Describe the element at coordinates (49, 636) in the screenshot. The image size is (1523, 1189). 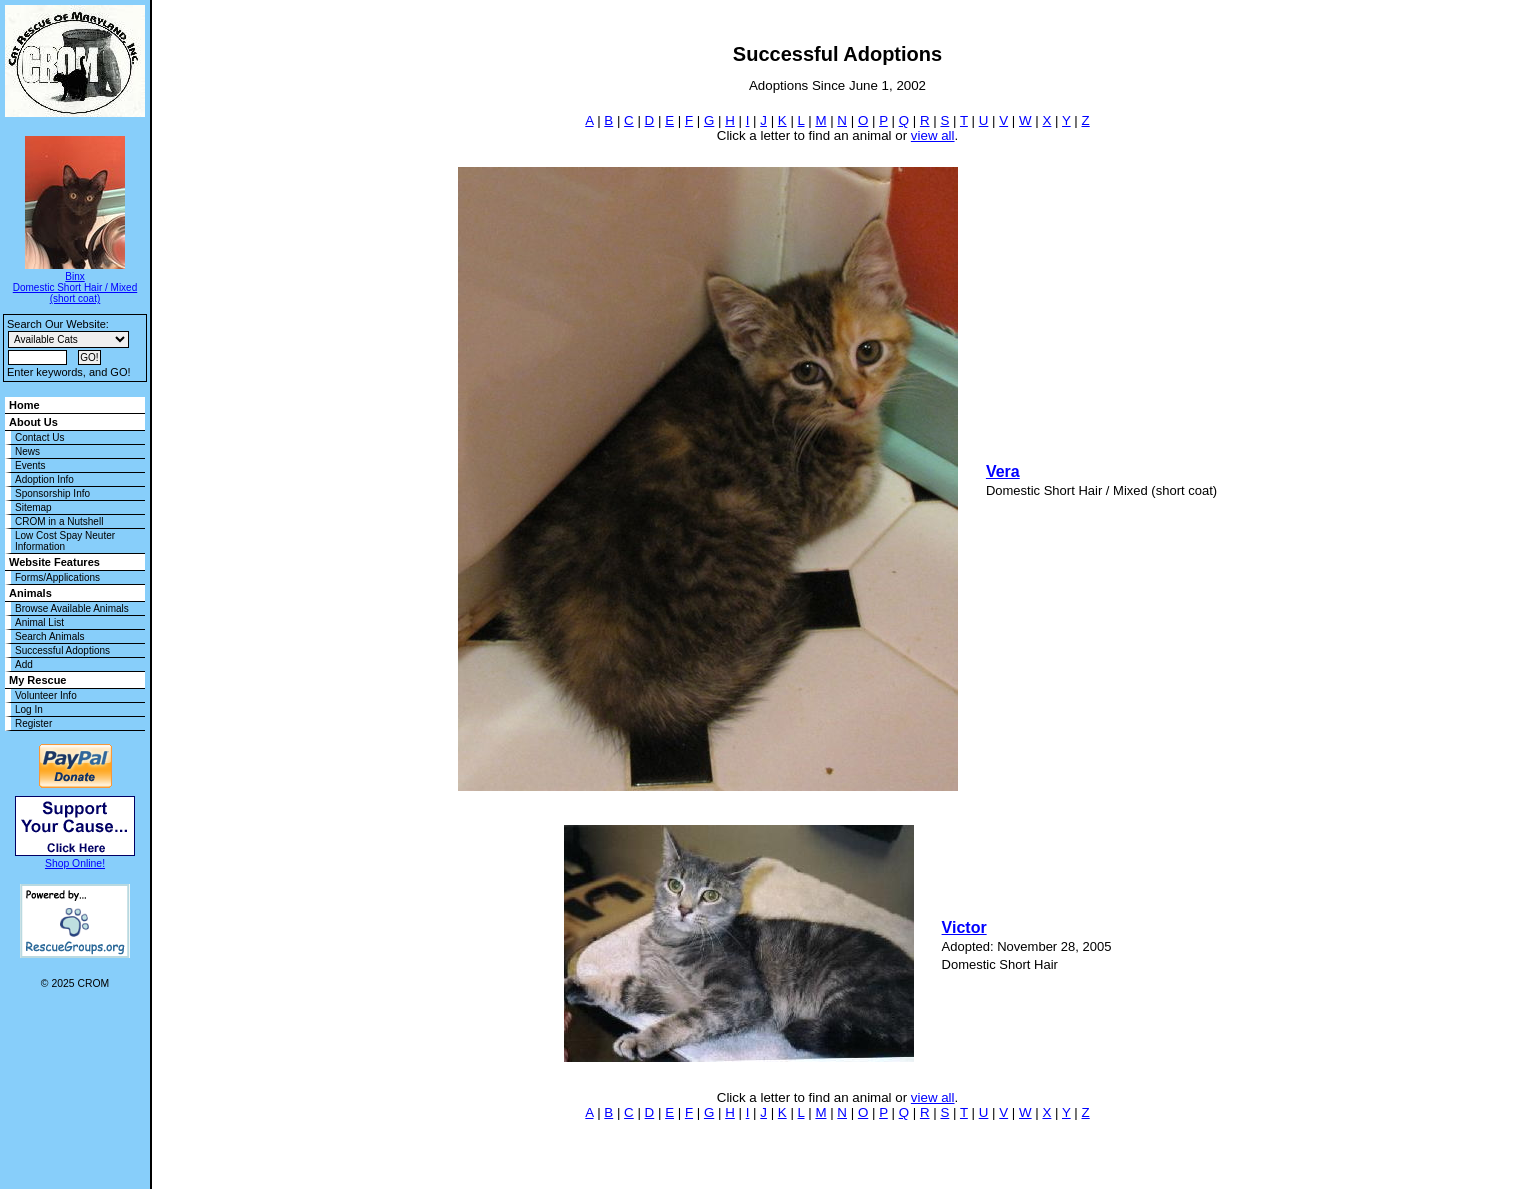
I see `Search Animals` at that location.